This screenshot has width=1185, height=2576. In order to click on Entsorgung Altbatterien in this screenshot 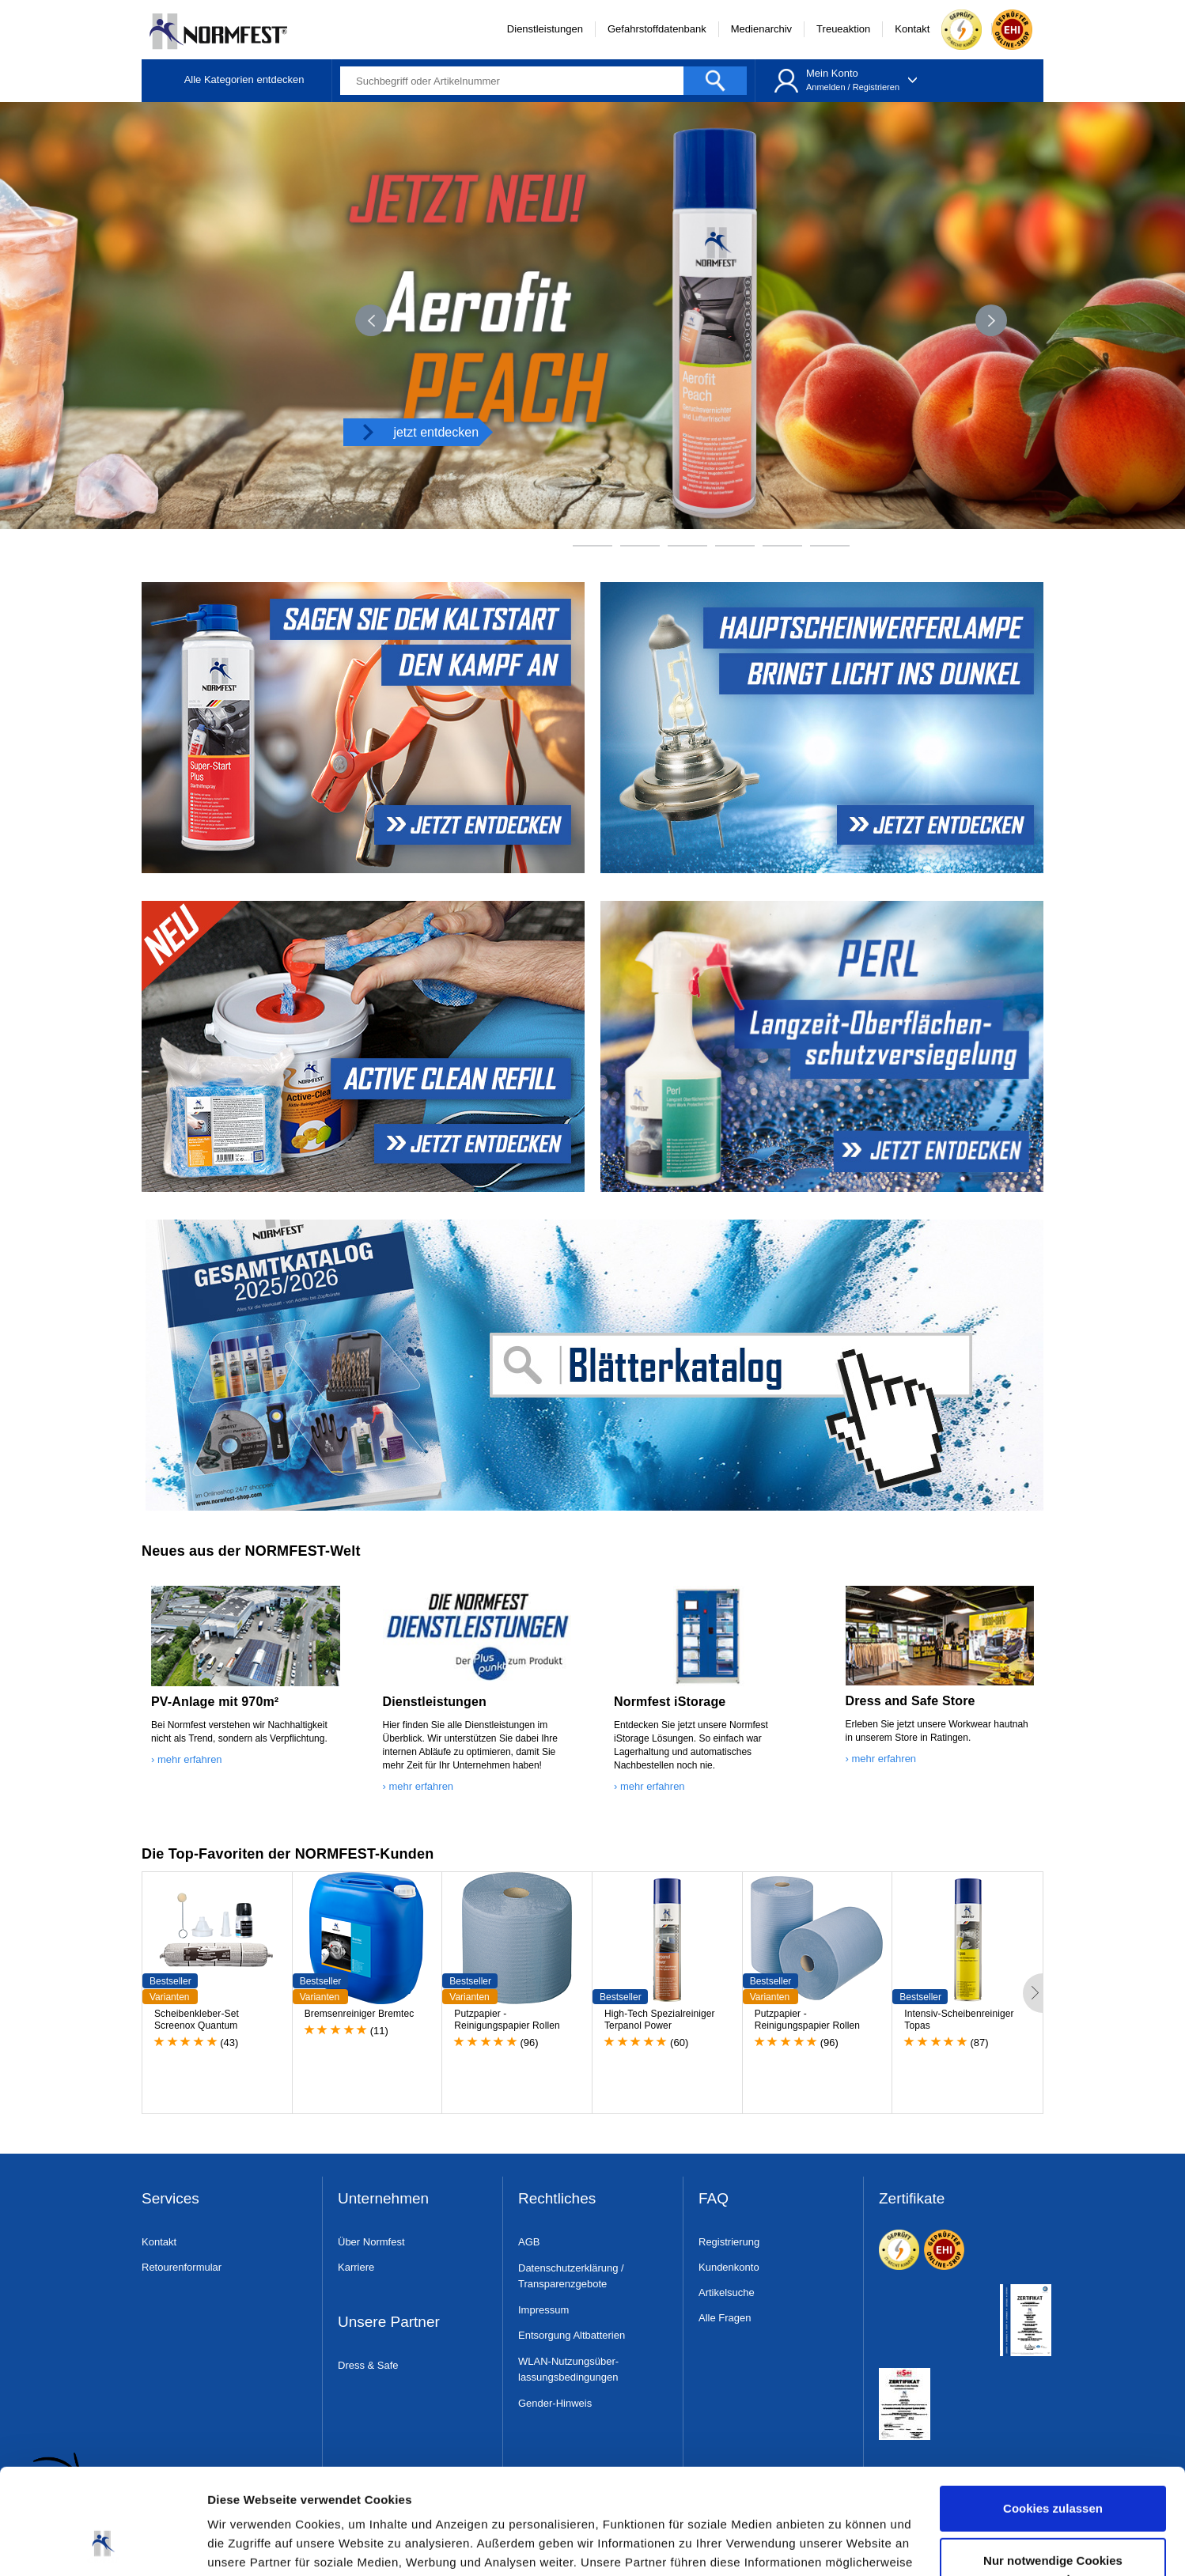, I will do `click(571, 2335)`.